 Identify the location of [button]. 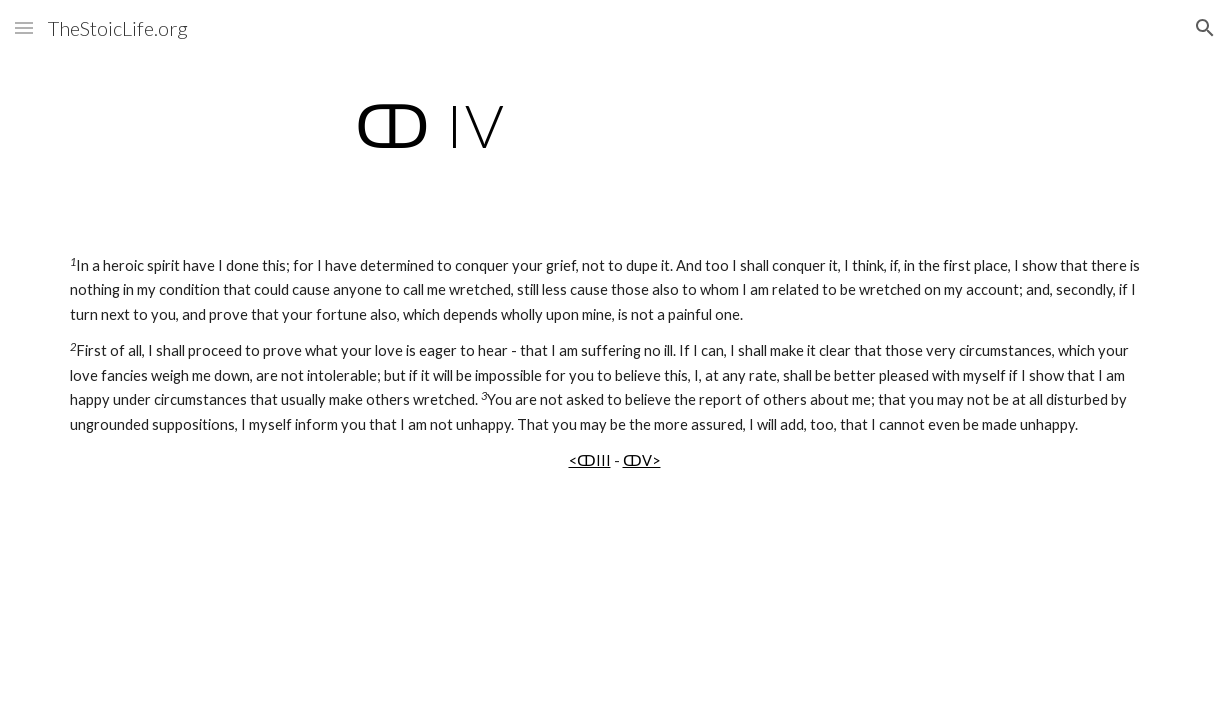
(24, 27).